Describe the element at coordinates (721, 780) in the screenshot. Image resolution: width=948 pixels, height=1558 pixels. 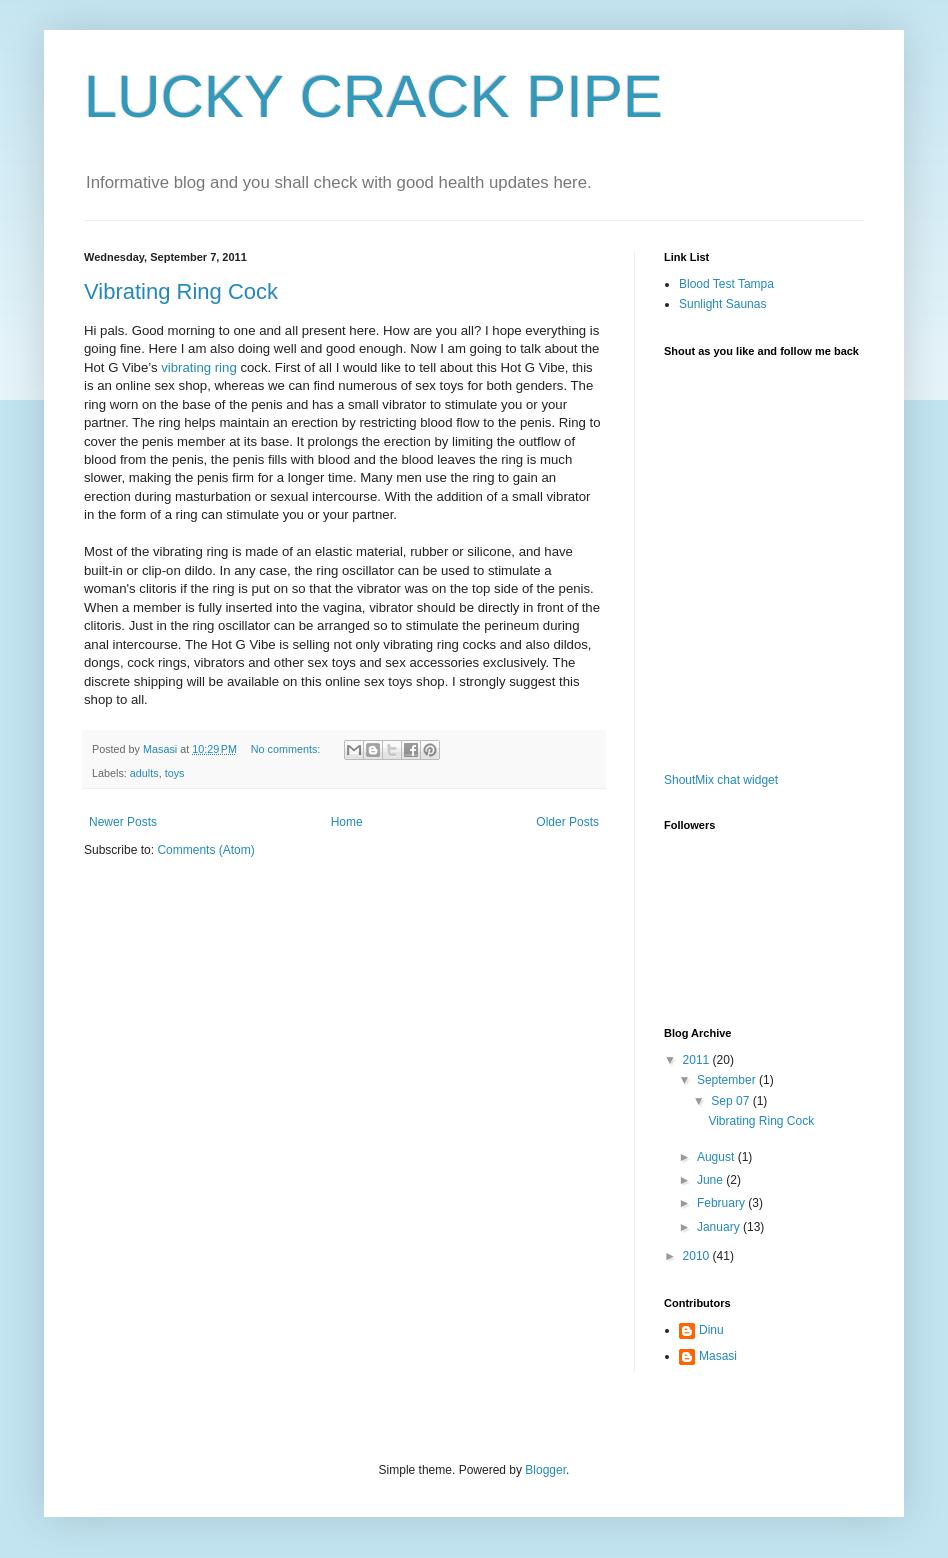
I see `ShoutMix chat widget` at that location.